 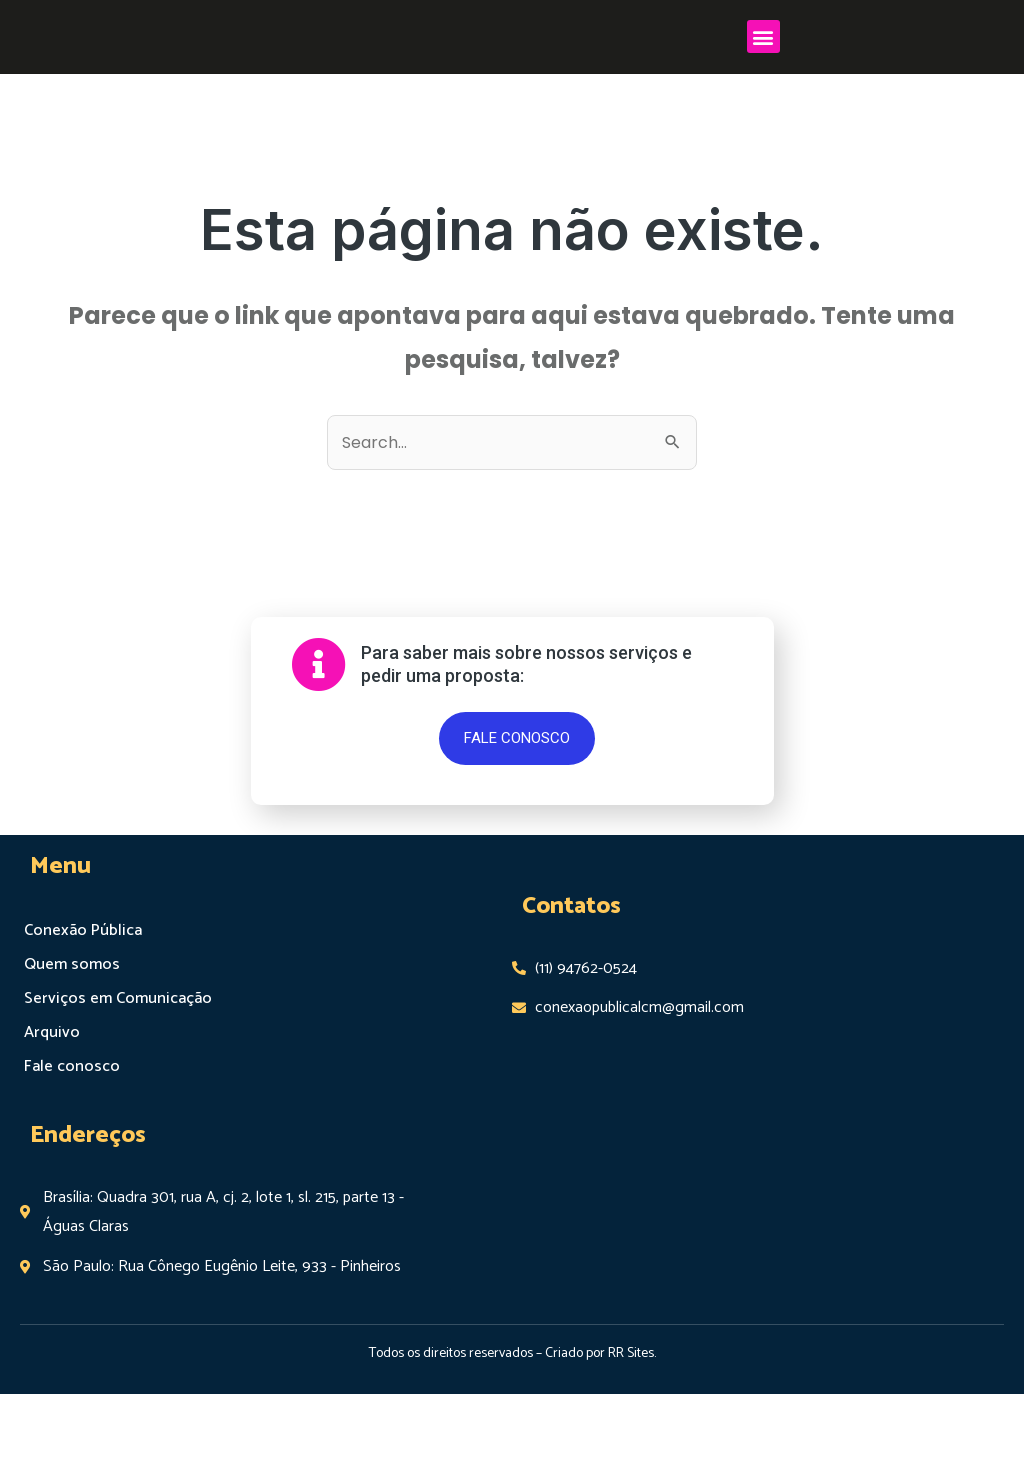 I want to click on Quem somos, so click(x=71, y=1042).